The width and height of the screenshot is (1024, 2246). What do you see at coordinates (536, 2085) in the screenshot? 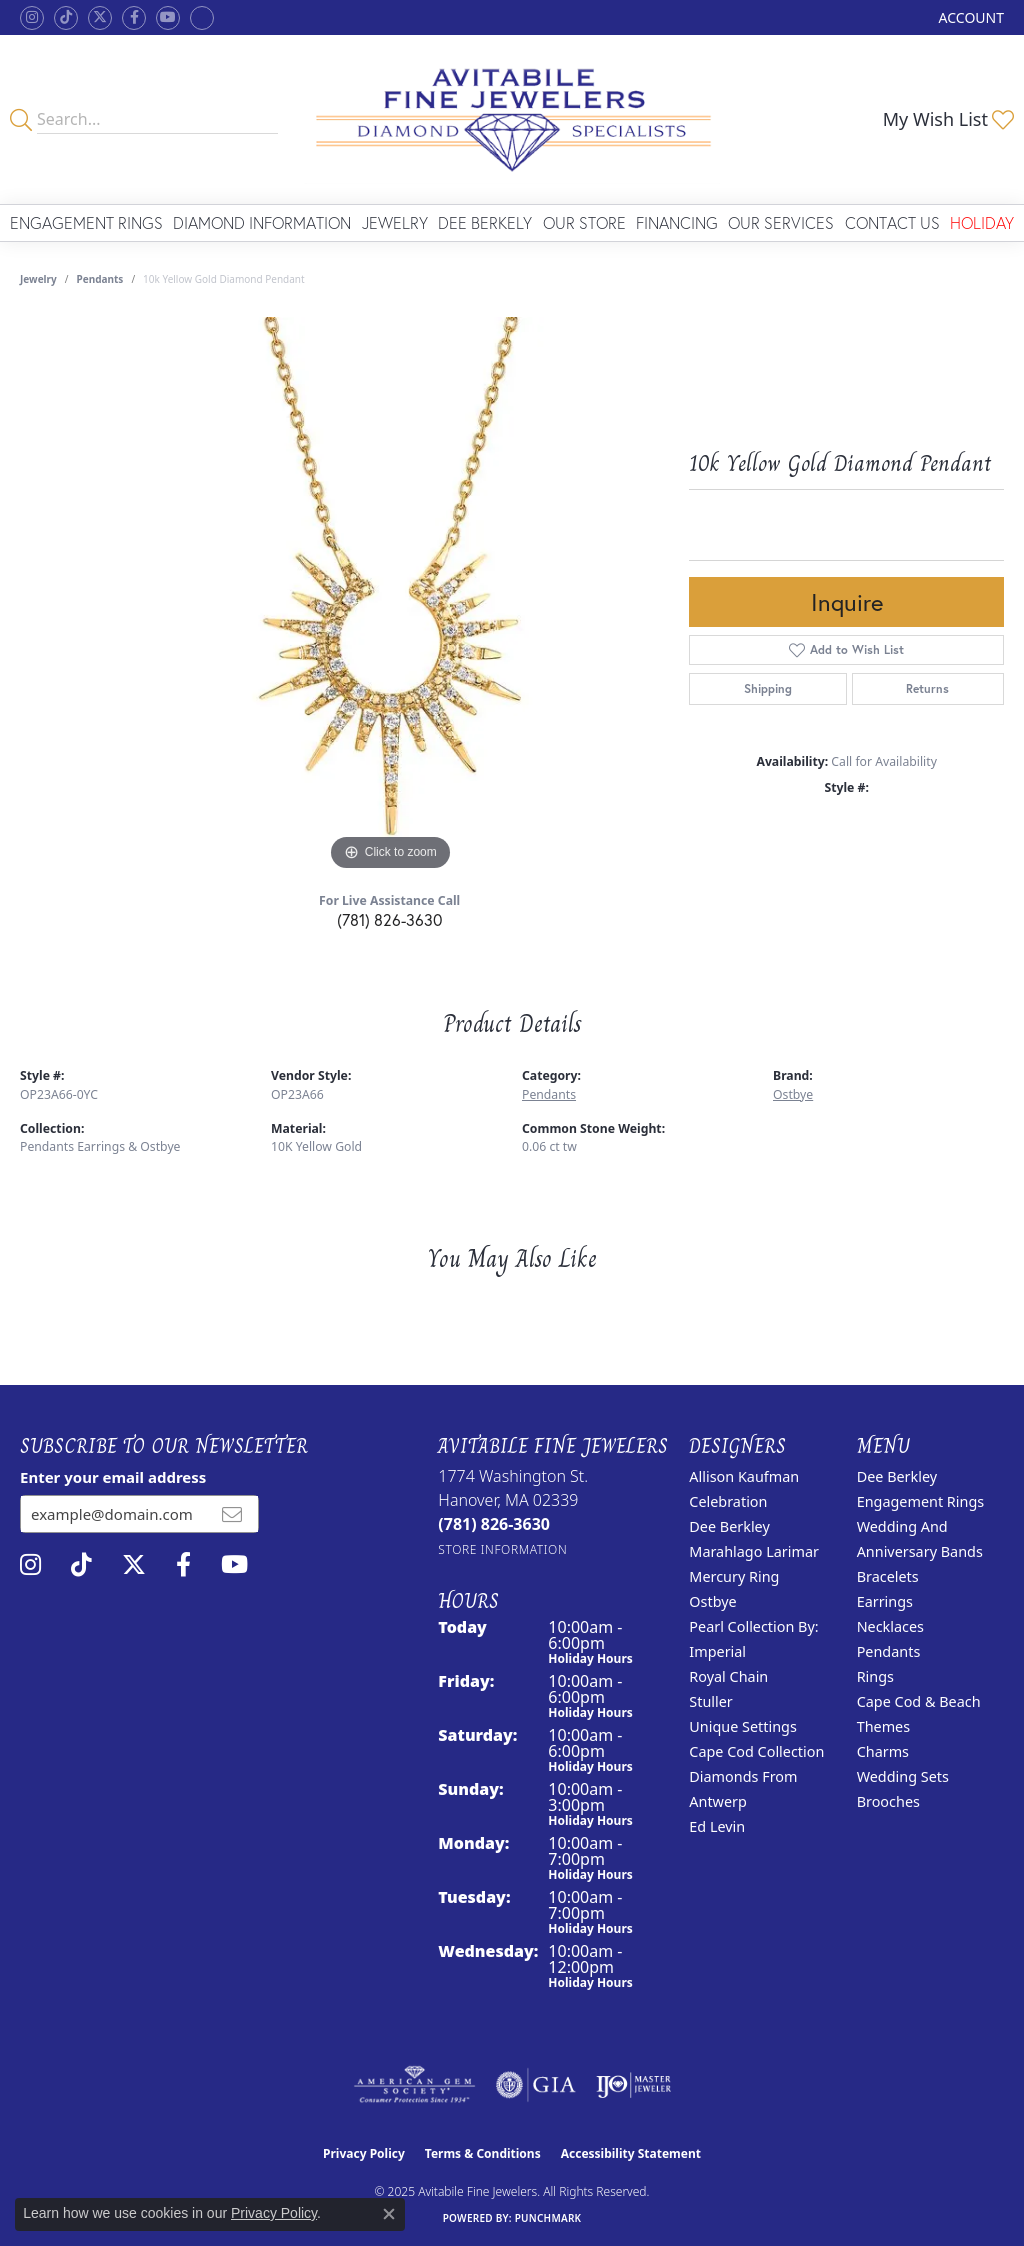
I see `[Visit the gia website]` at bounding box center [536, 2085].